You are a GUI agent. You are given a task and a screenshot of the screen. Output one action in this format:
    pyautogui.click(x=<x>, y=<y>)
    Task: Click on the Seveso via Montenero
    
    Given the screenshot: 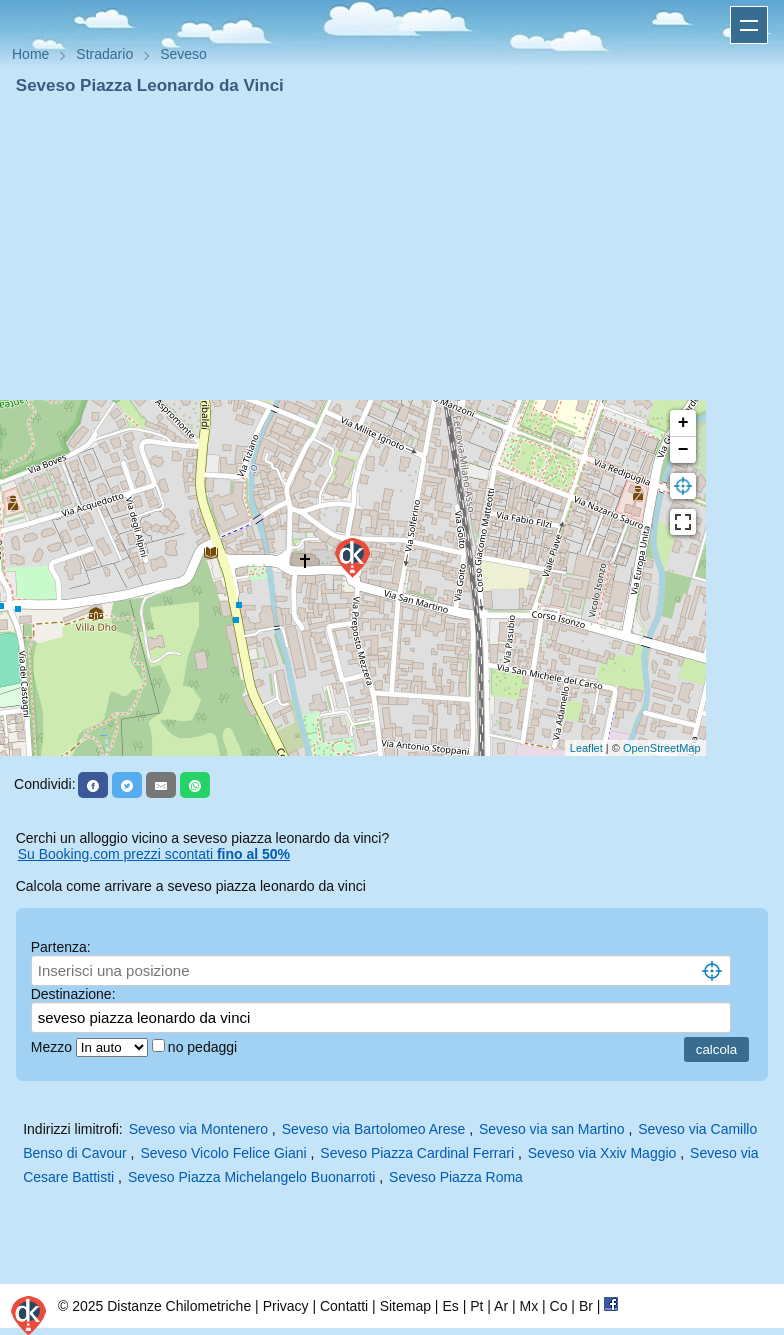 What is the action you would take?
    pyautogui.click(x=198, y=1129)
    